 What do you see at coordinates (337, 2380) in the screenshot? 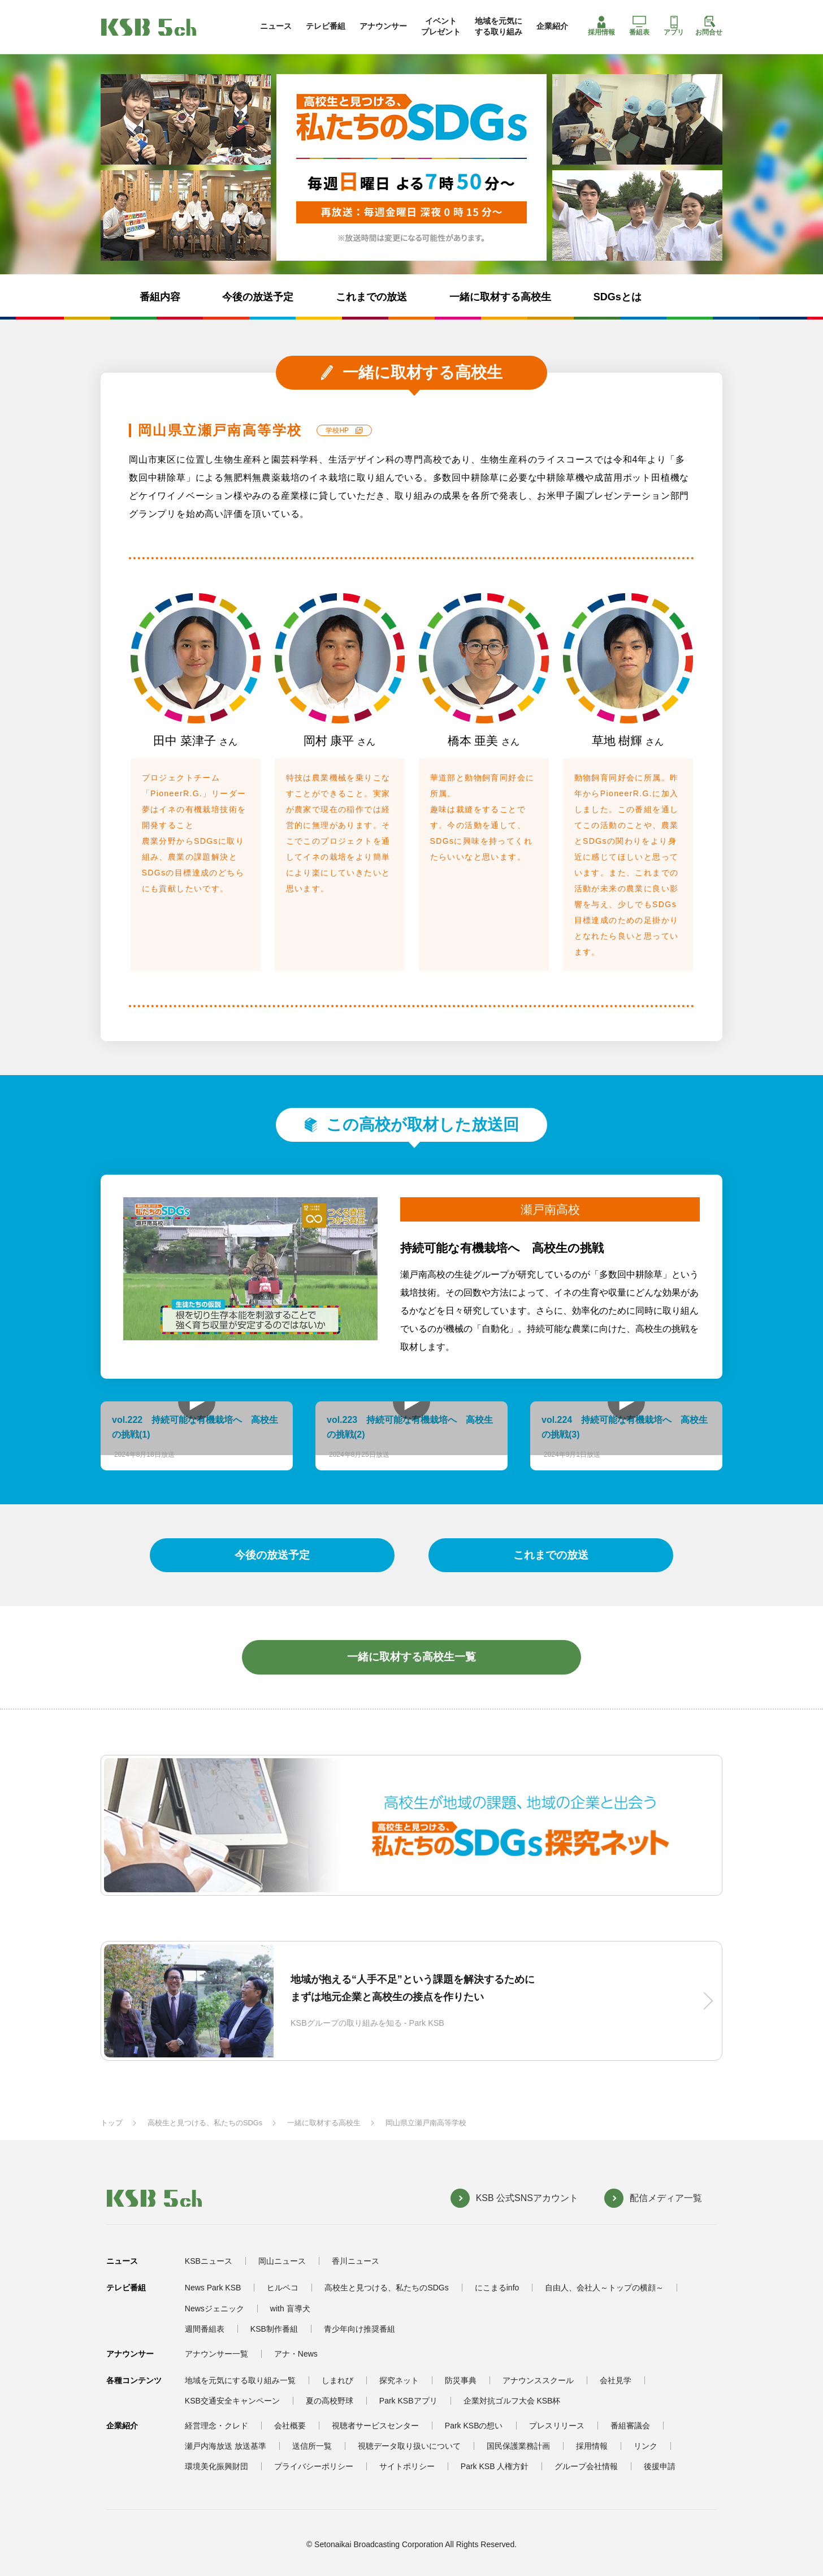
I see `しまれび` at bounding box center [337, 2380].